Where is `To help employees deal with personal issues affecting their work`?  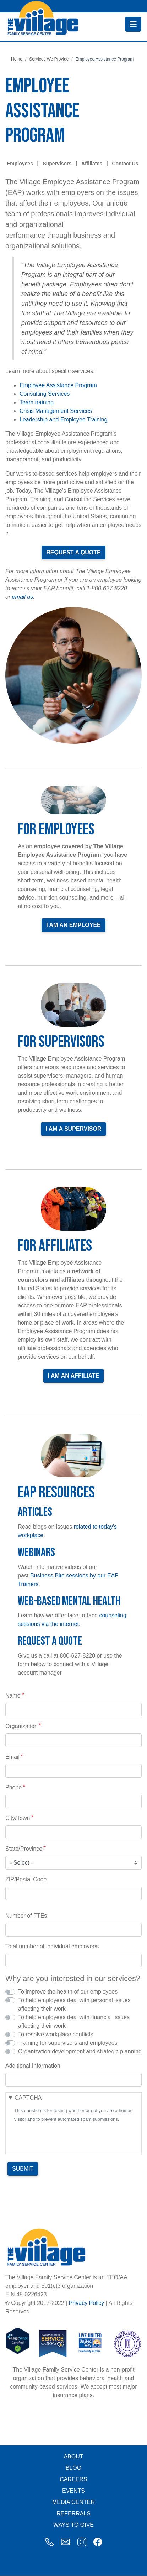 To help employees deal with personal issues affecting their work is located at coordinates (74, 2004).